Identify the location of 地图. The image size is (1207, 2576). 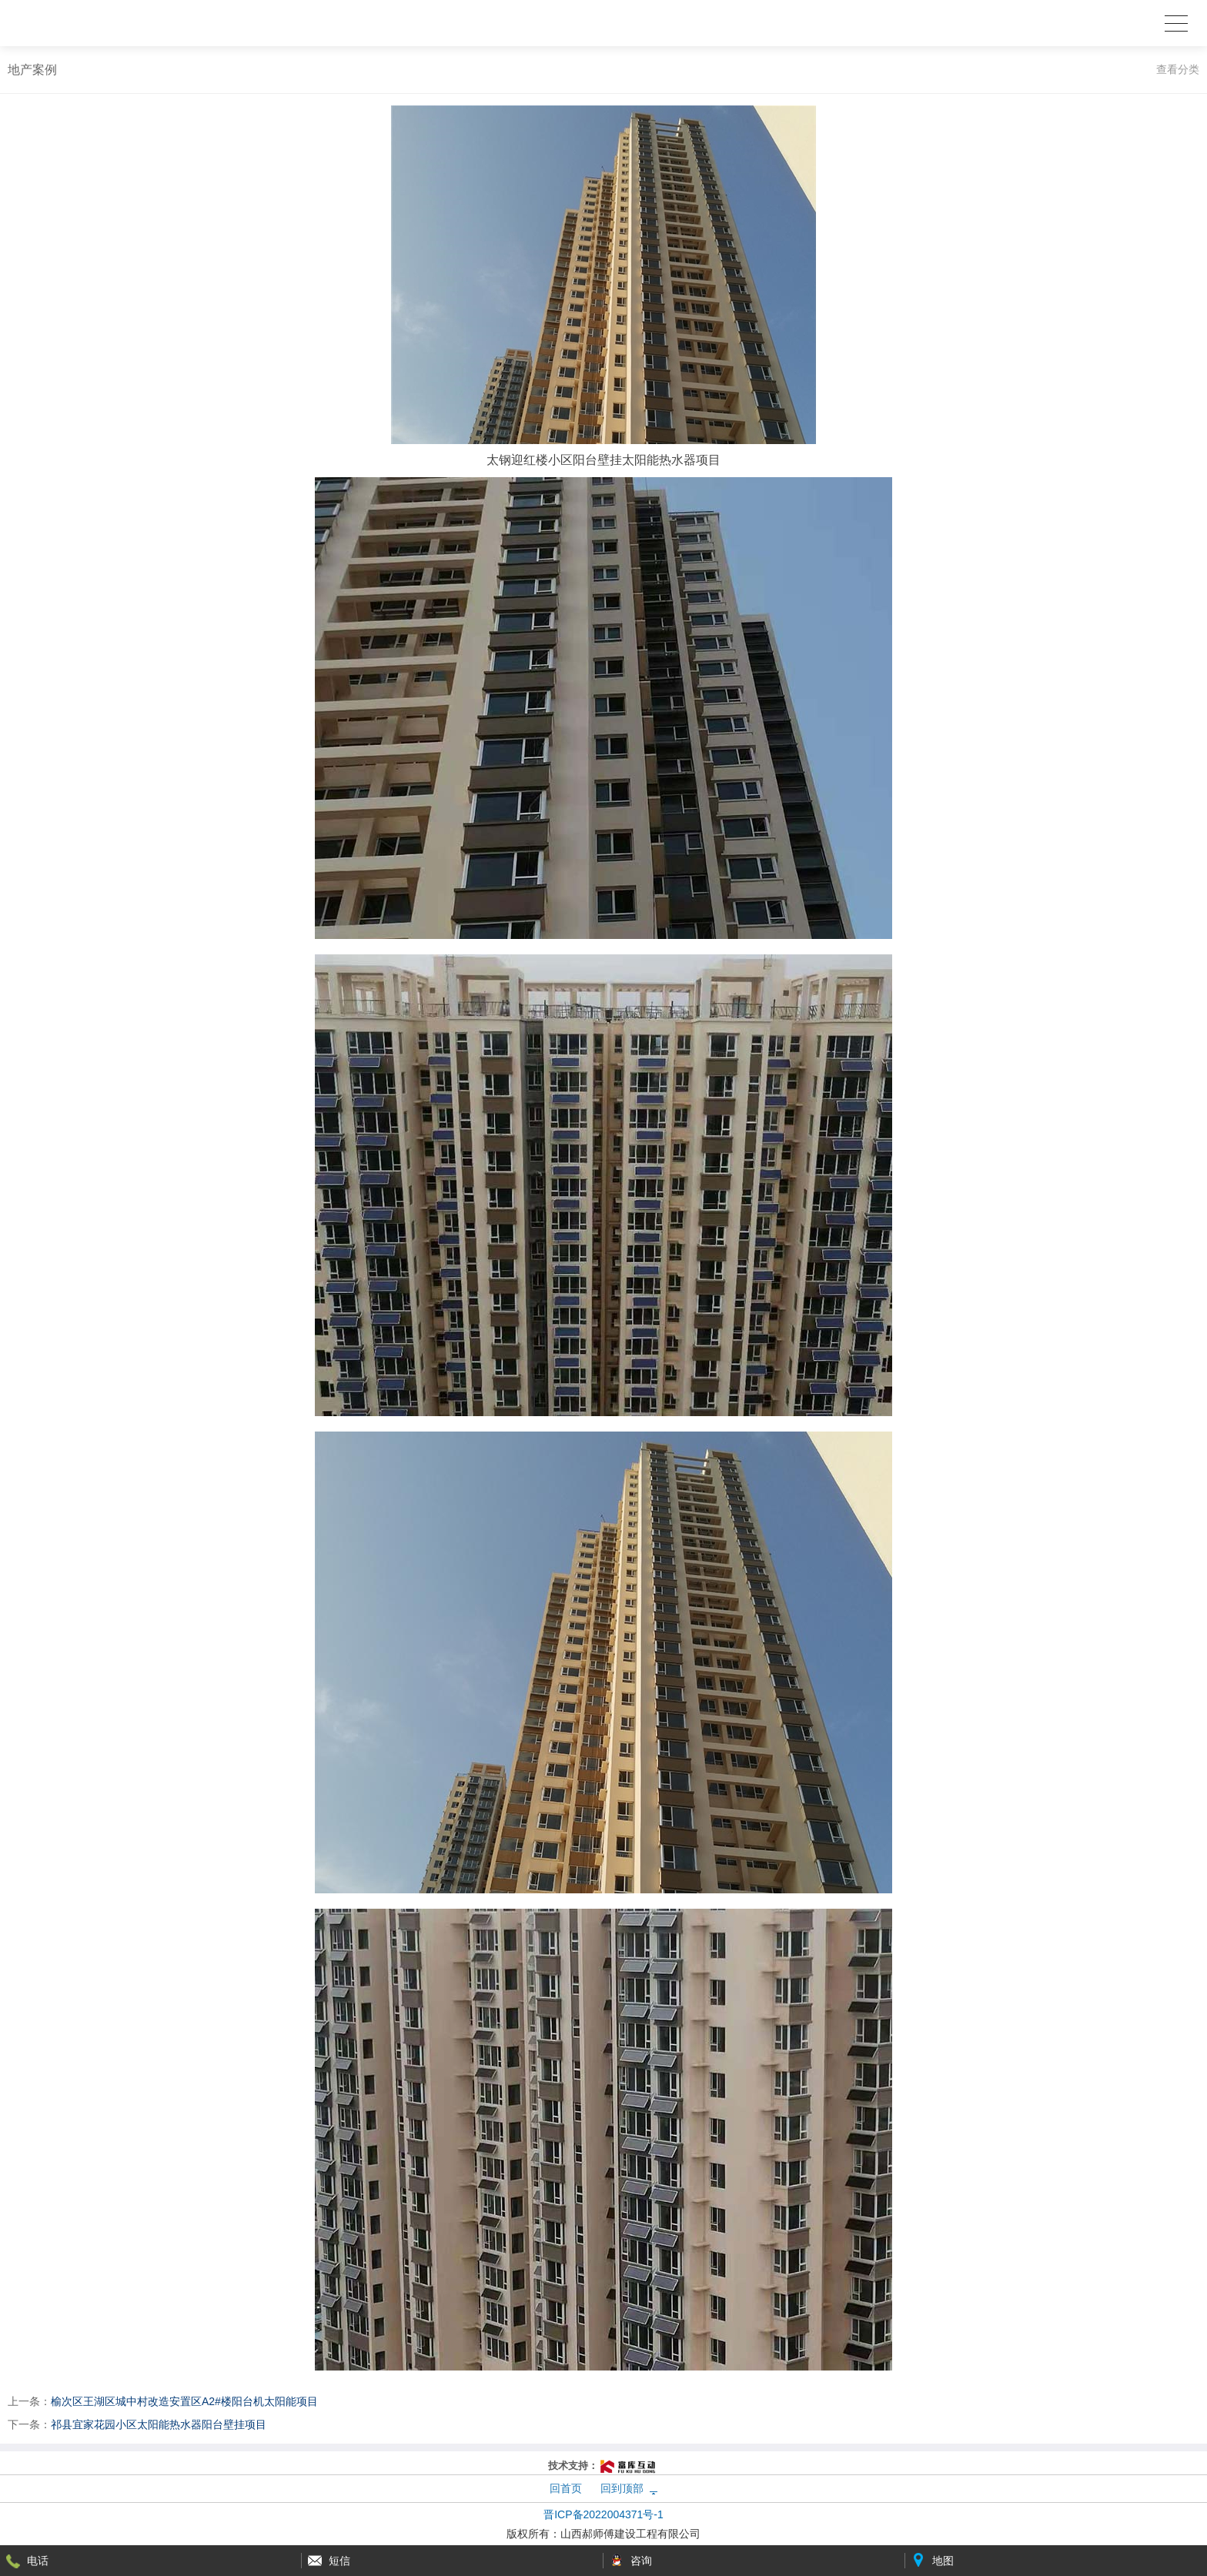
(943, 2560).